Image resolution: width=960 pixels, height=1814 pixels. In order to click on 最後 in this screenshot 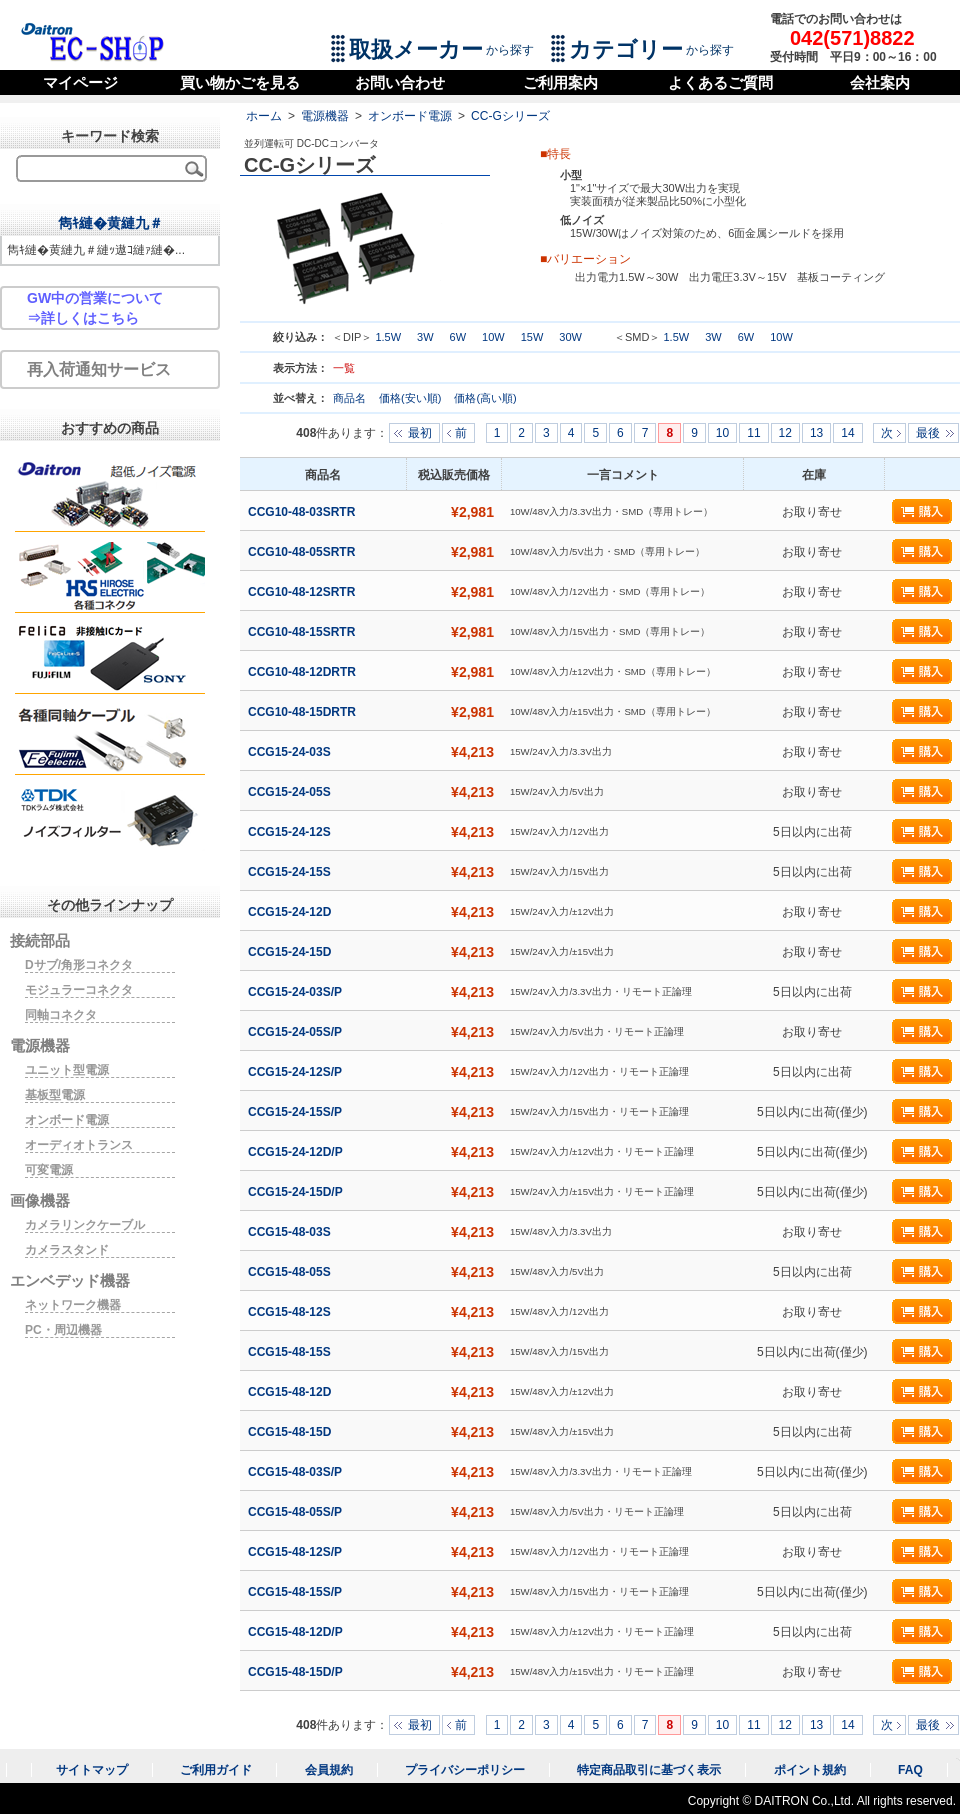, I will do `click(928, 433)`.